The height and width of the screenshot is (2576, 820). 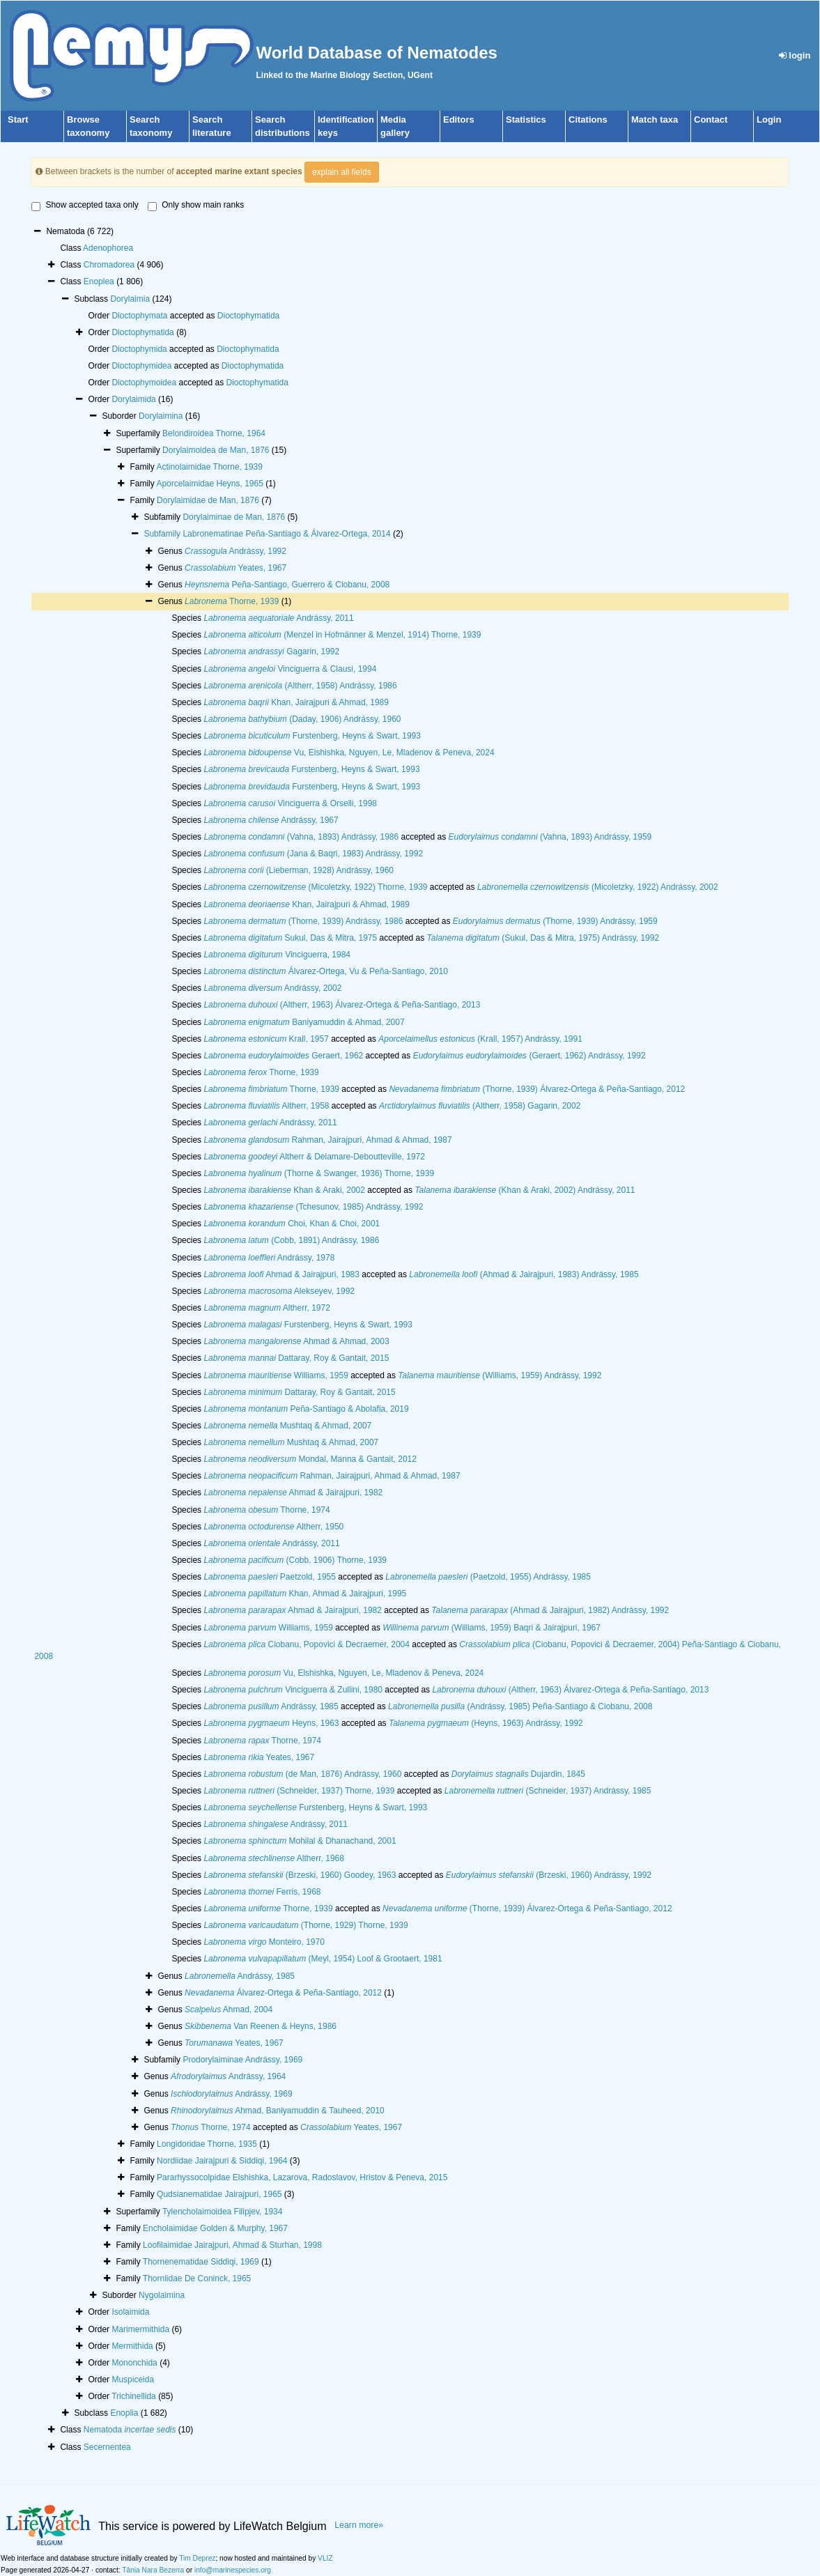 What do you see at coordinates (143, 382) in the screenshot?
I see `Dioctophymoidea` at bounding box center [143, 382].